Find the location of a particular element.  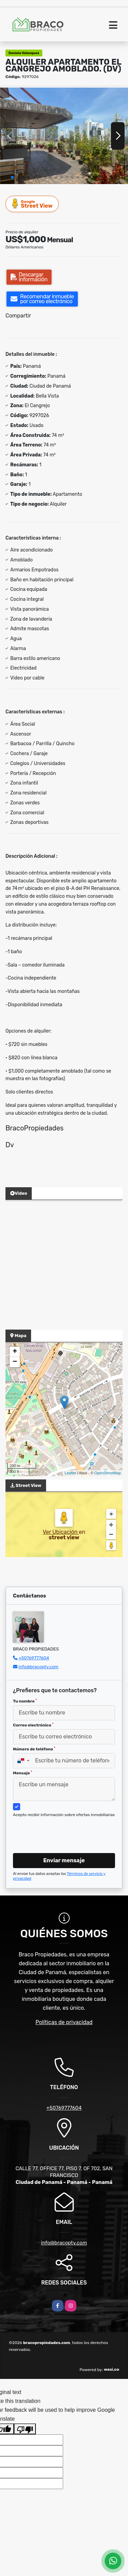

Tu nombre is located at coordinates (25, 1701).